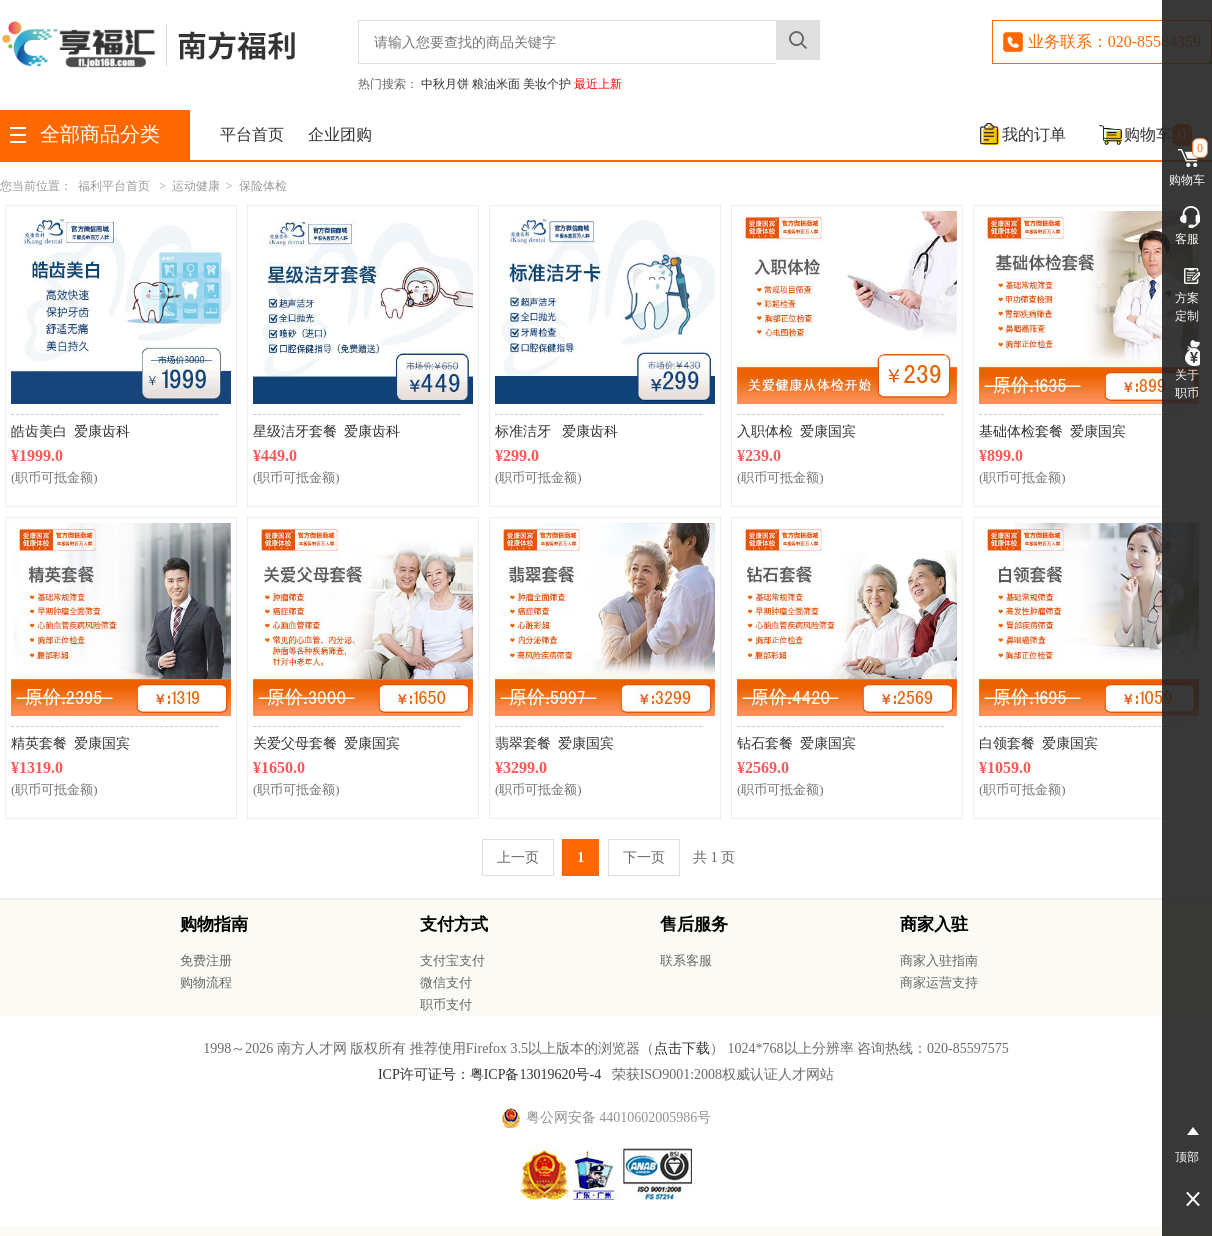 Image resolution: width=1212 pixels, height=1236 pixels. Describe the element at coordinates (1038, 743) in the screenshot. I see `白领套餐 爱康国宾` at that location.